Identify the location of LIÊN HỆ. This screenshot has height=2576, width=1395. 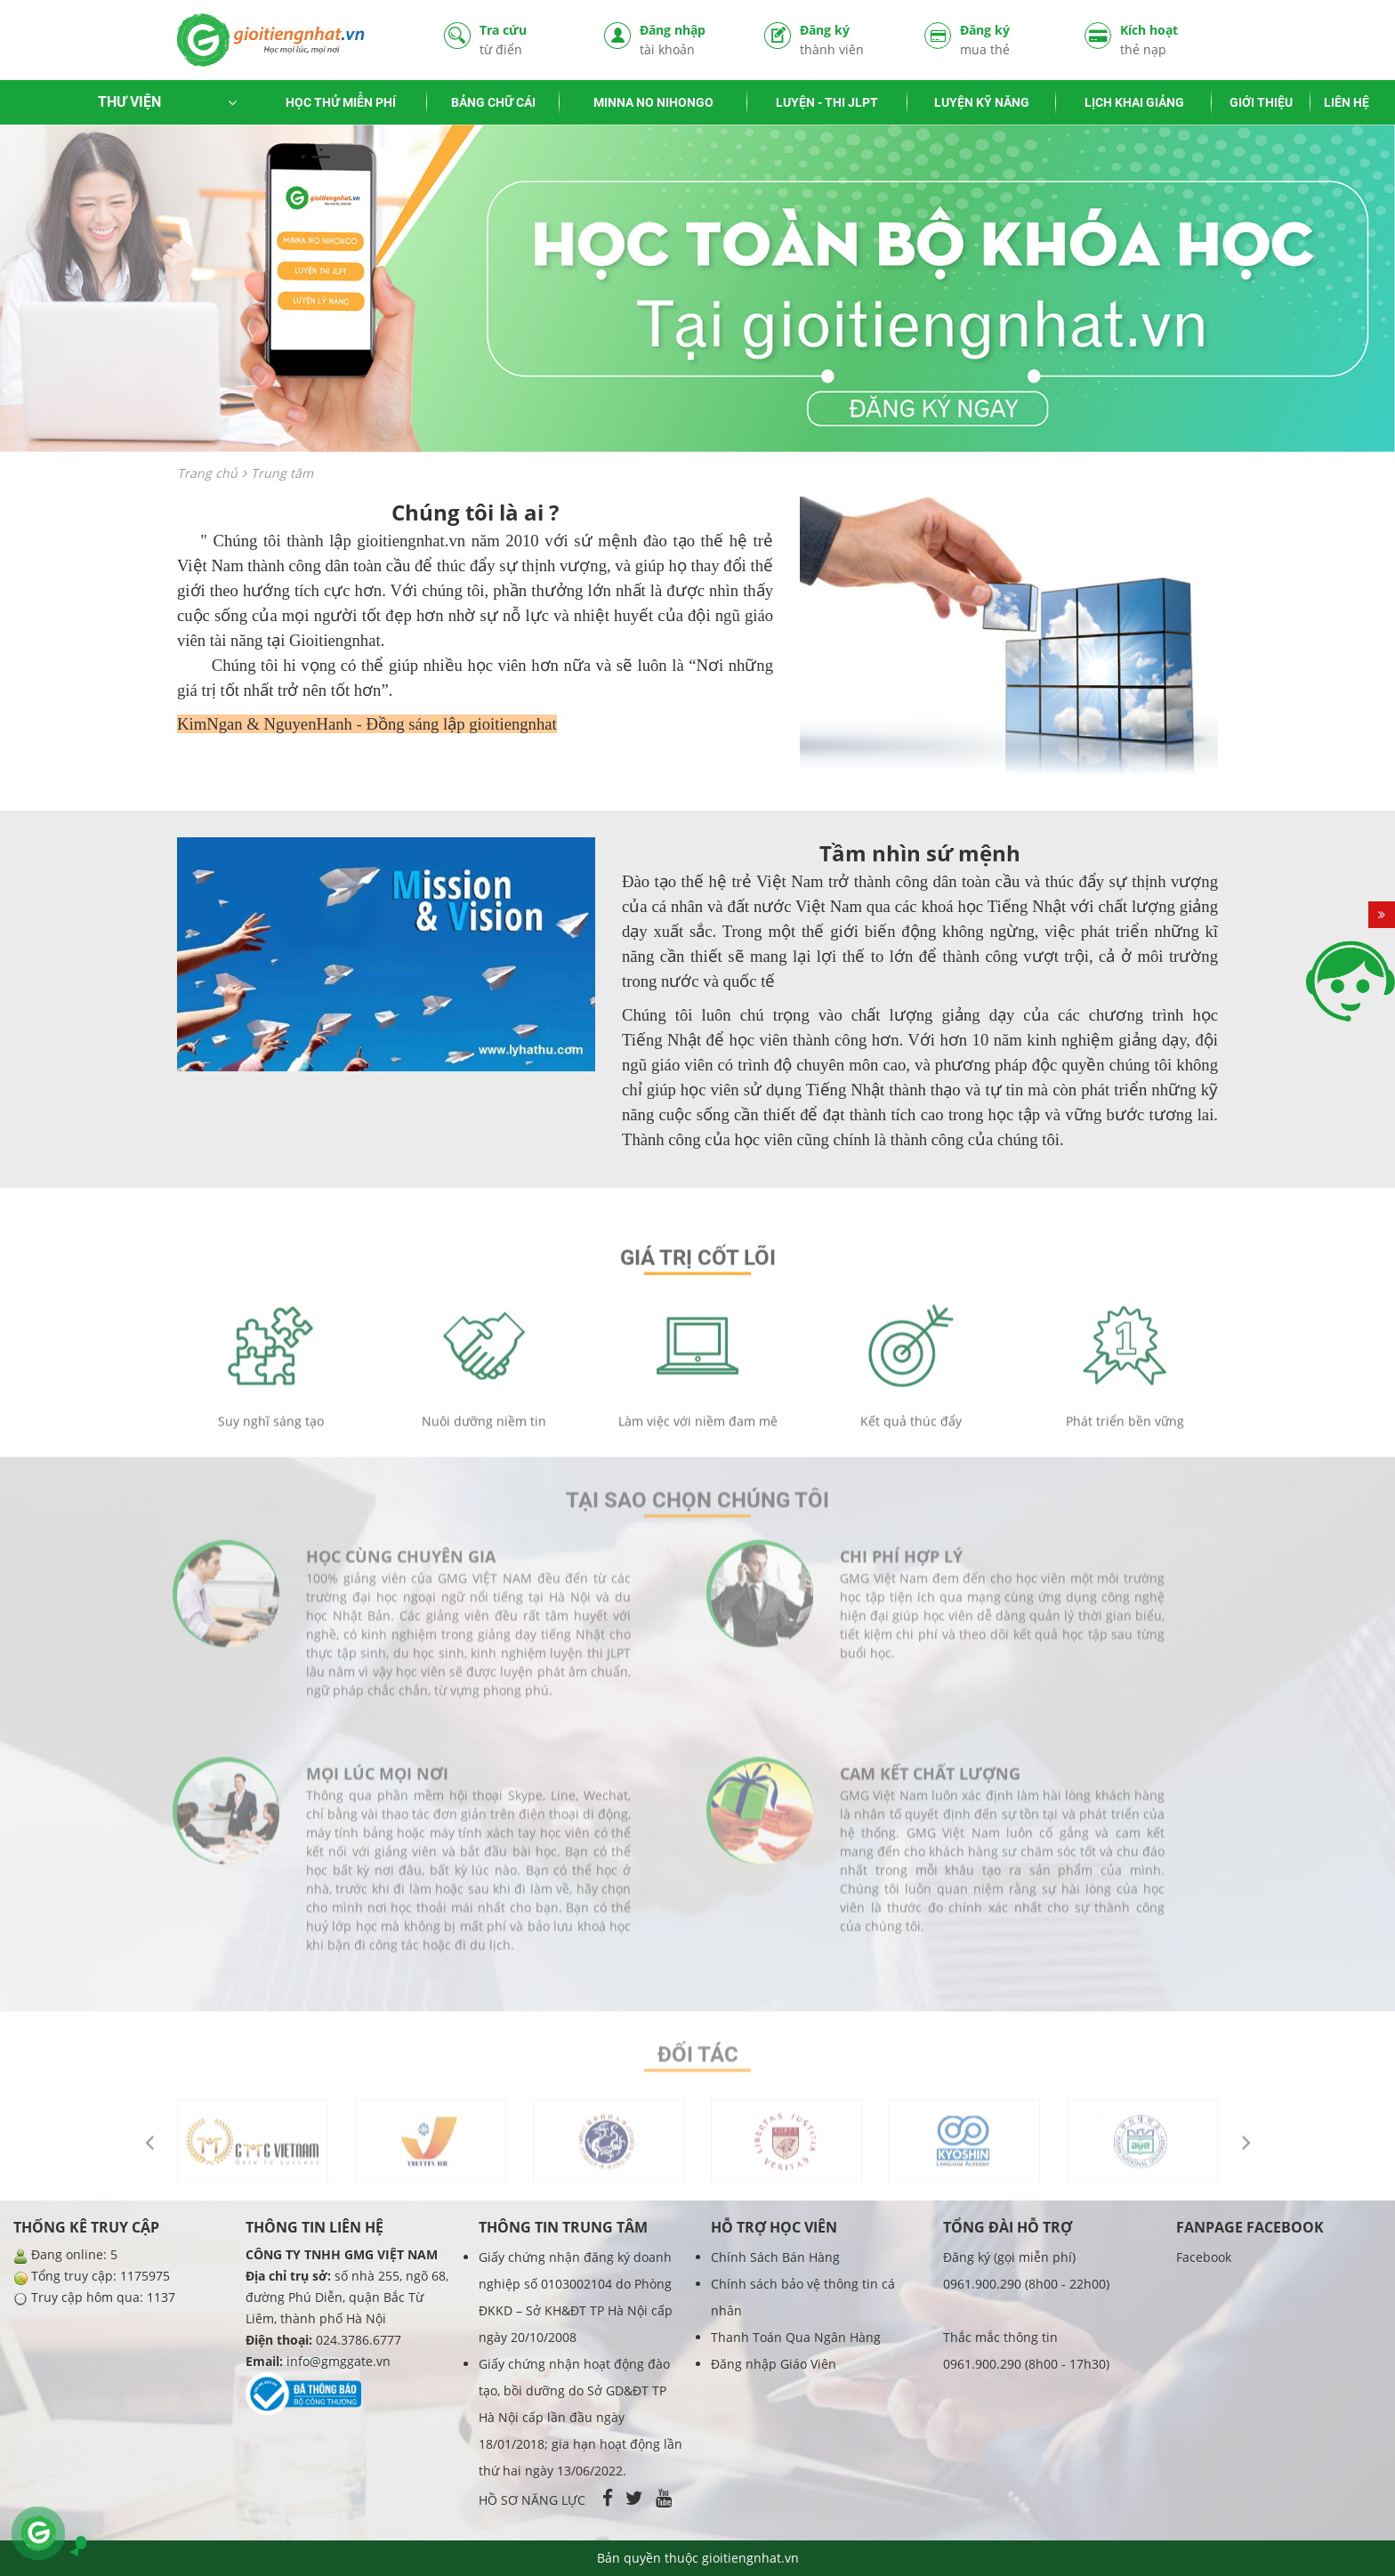
(1346, 102).